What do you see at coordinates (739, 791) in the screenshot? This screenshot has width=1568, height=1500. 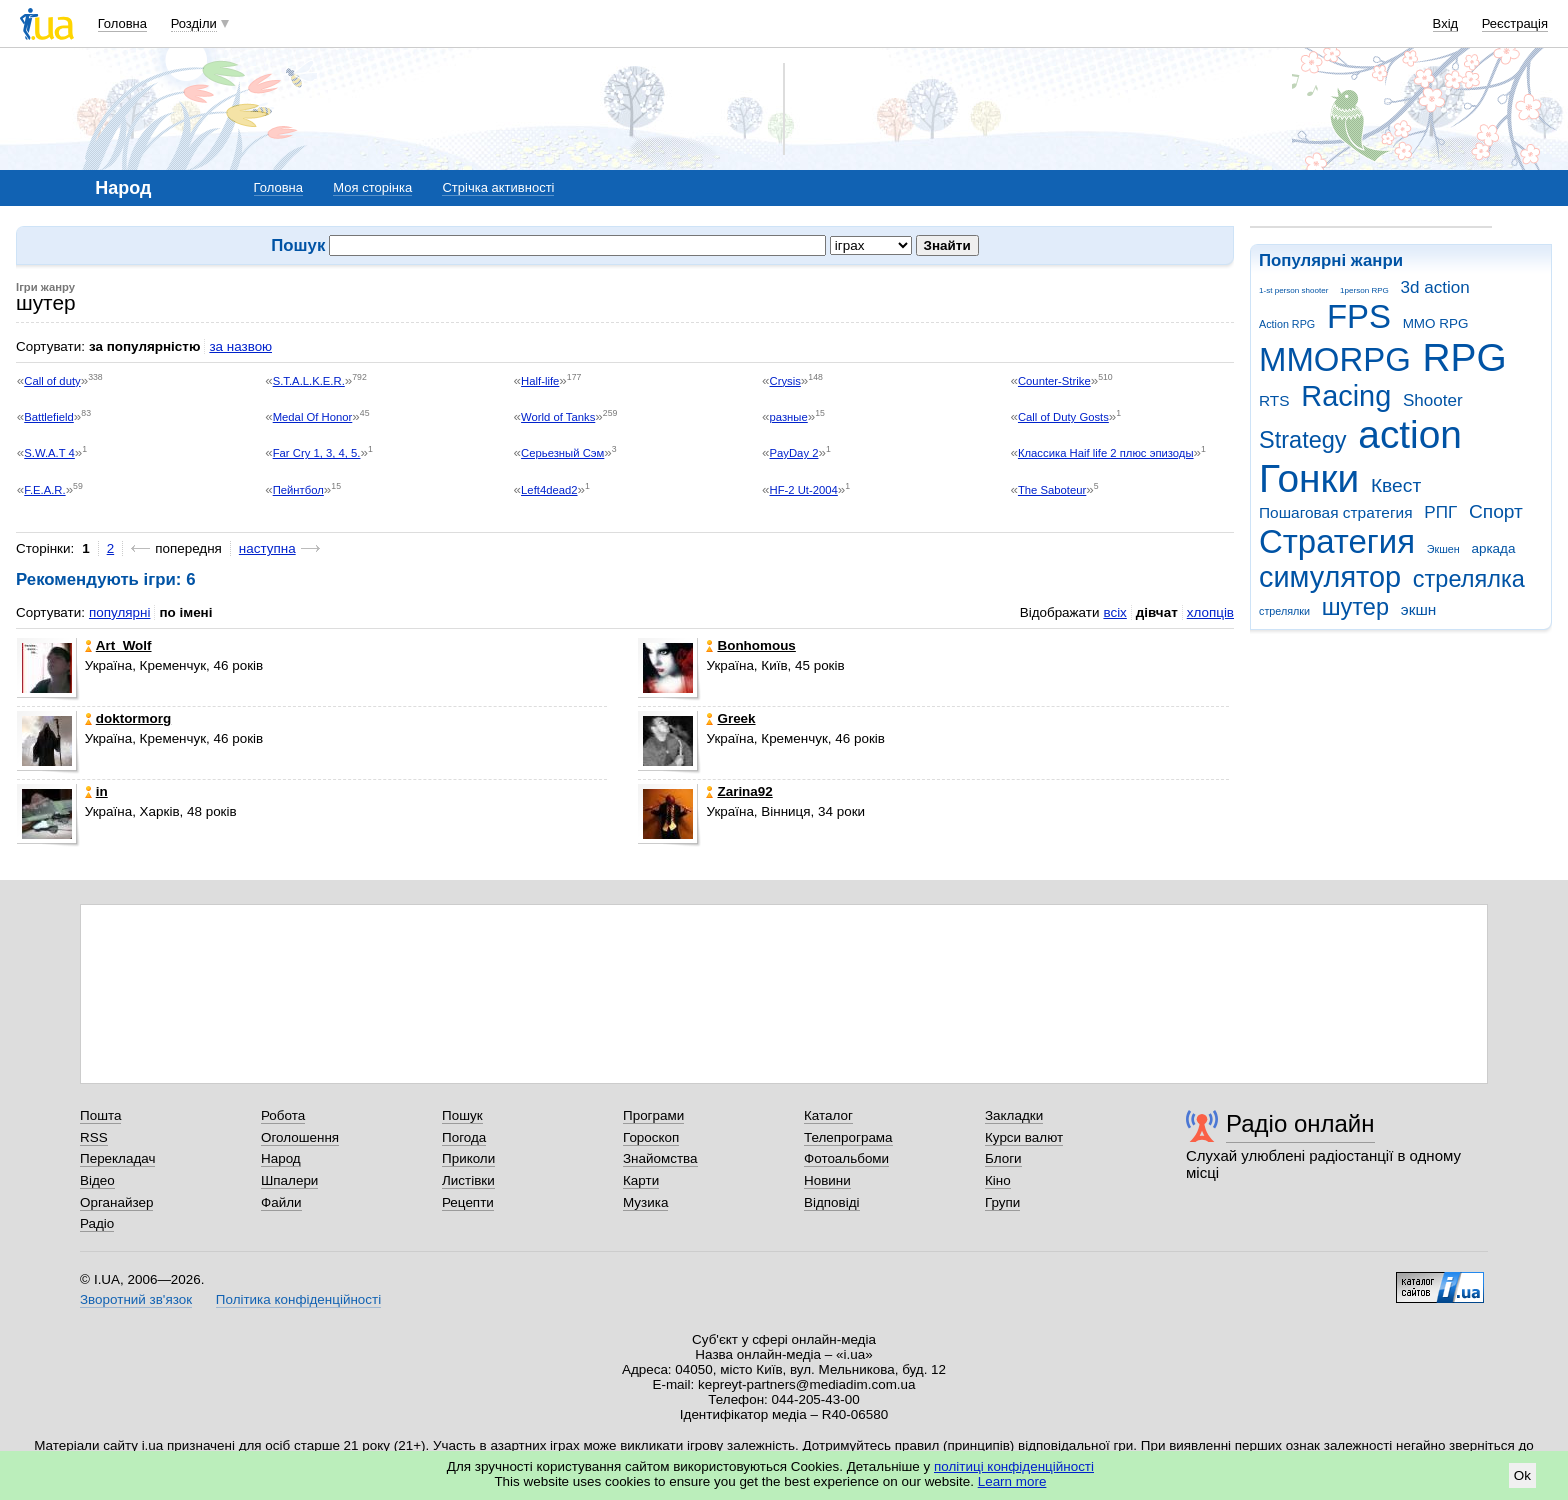 I see `Zarina92` at bounding box center [739, 791].